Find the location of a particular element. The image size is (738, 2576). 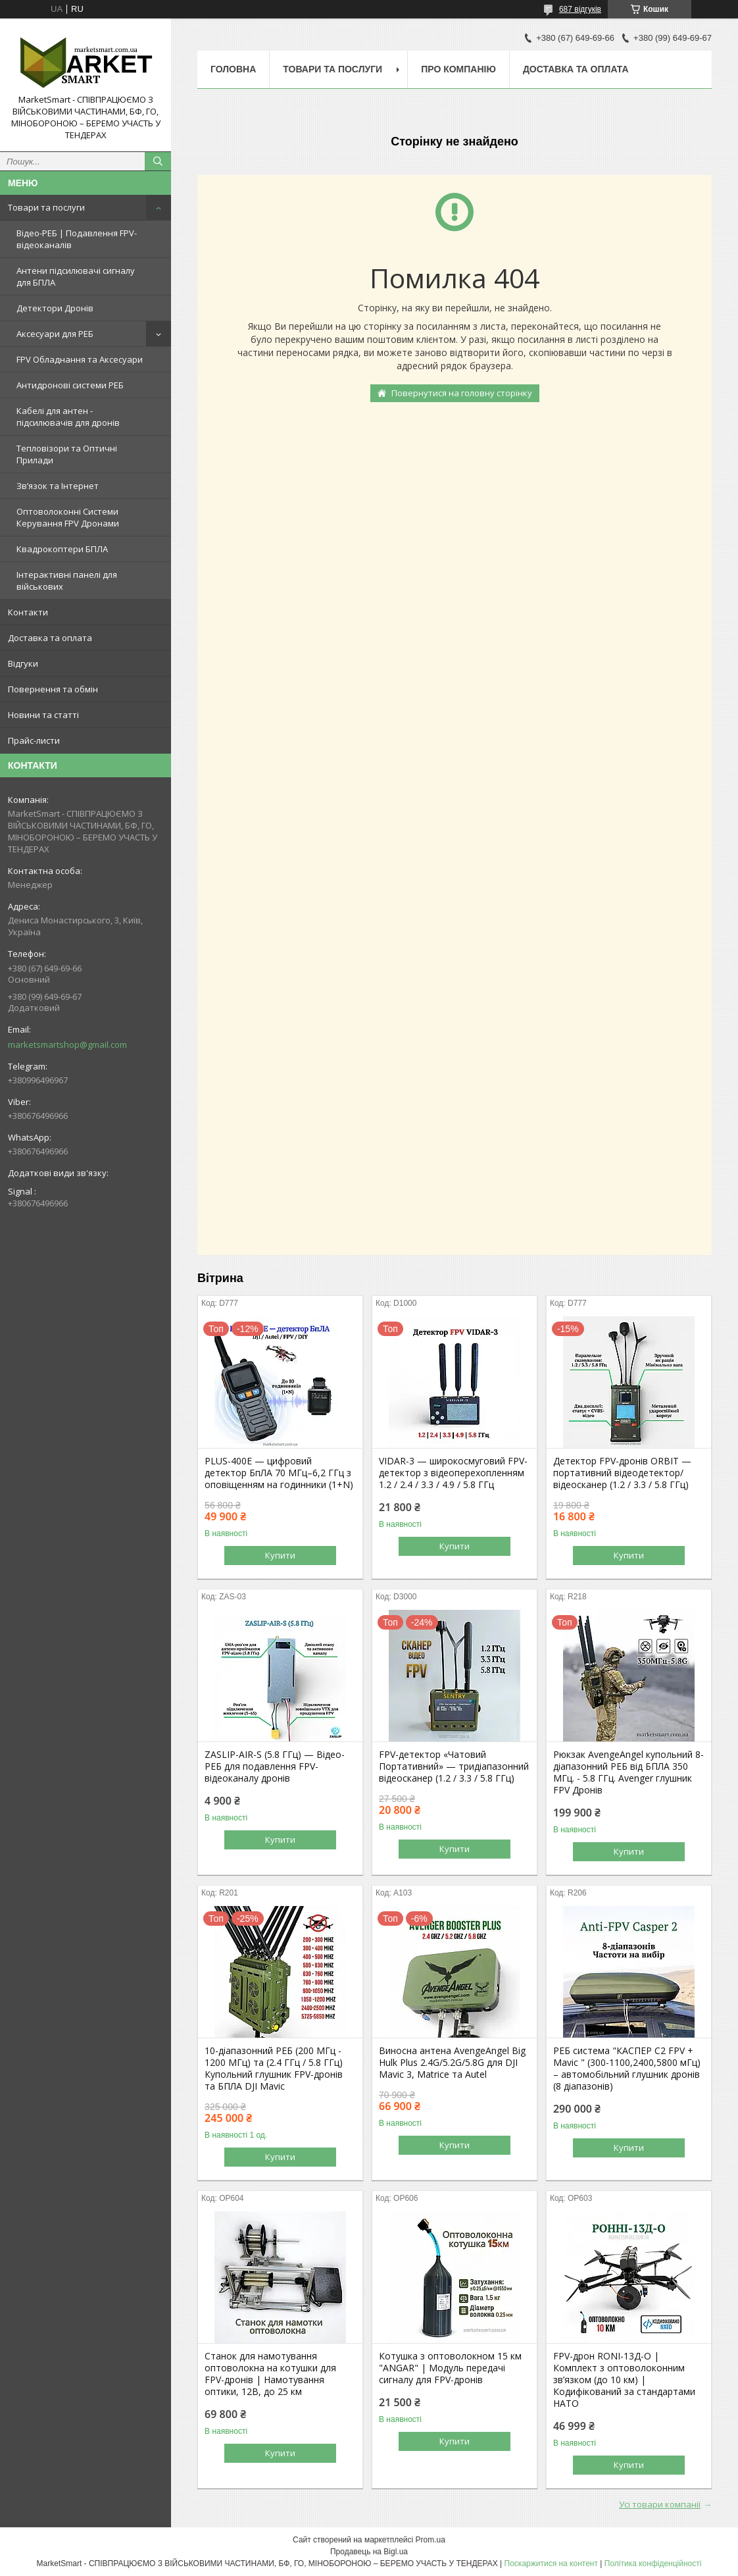

Котушка з оптоволокном 15 км "ANGAR" | Модуль передачі сигналу для FPV-дронів is located at coordinates (450, 2368).